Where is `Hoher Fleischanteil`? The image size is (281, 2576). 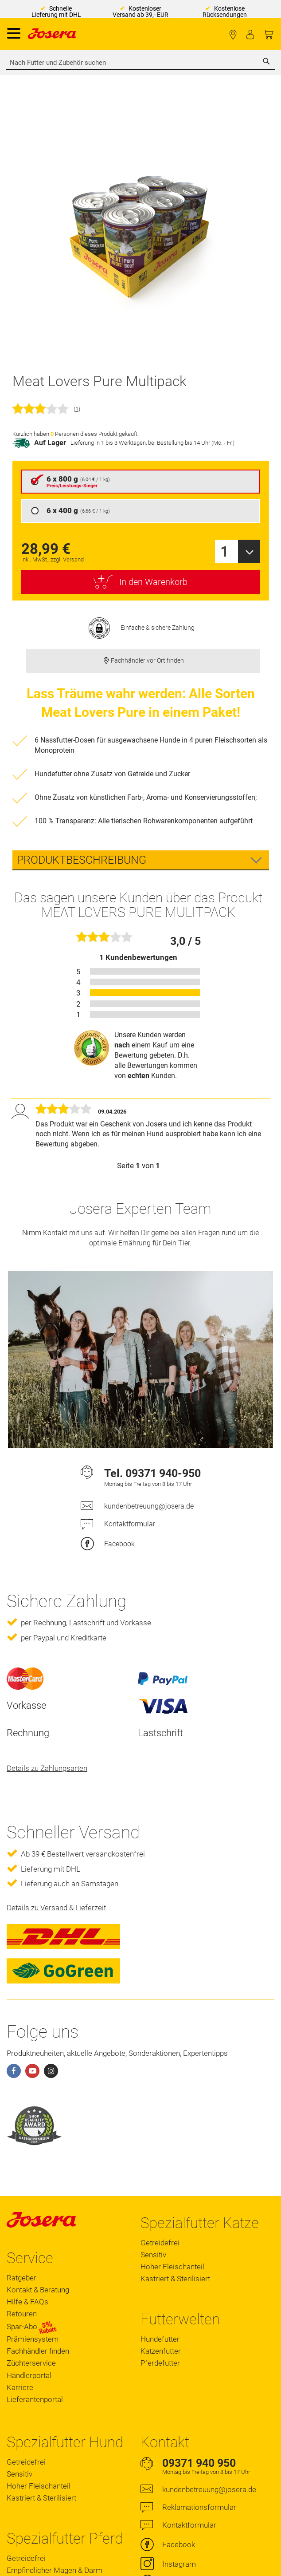
Hoher Fleischanteil is located at coordinates (172, 2266).